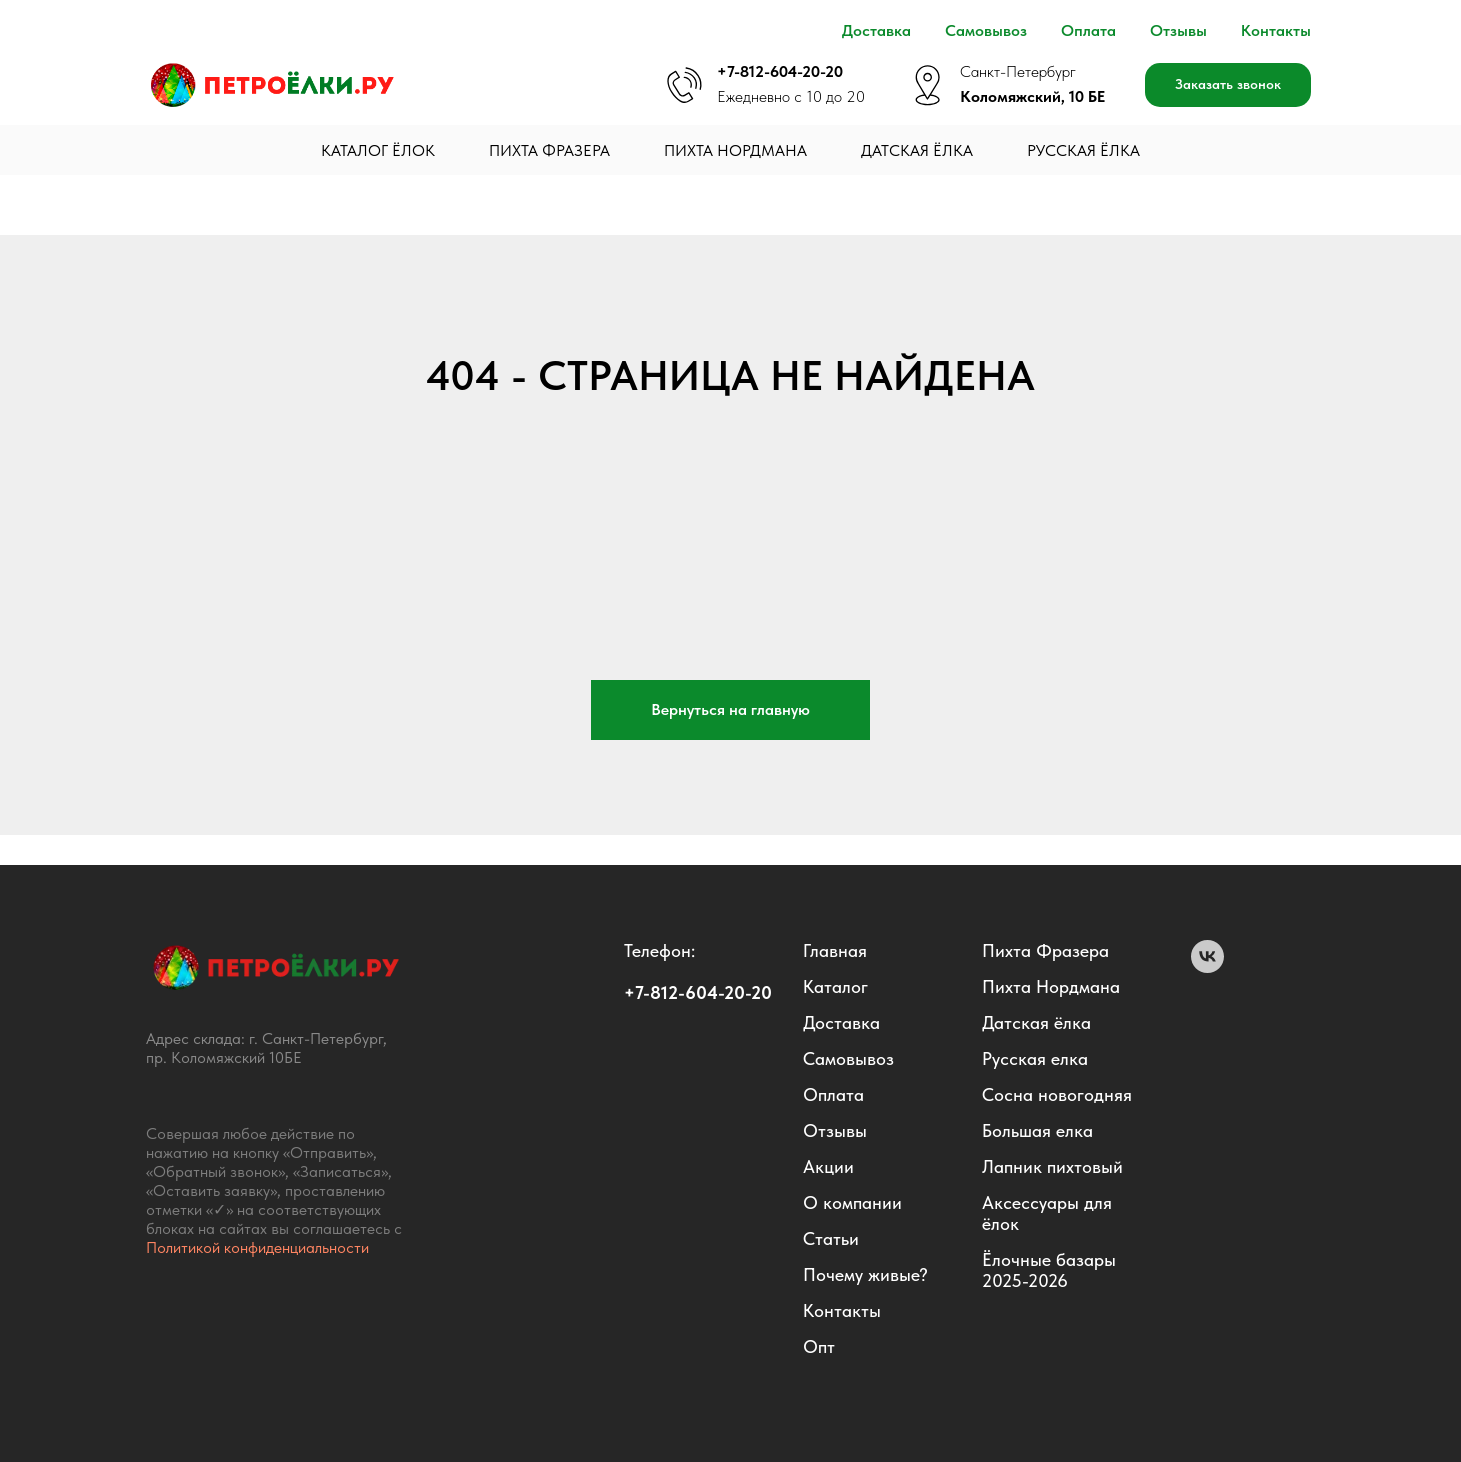  Describe the element at coordinates (1049, 1270) in the screenshot. I see `Ëлочные базары 2025-2026` at that location.